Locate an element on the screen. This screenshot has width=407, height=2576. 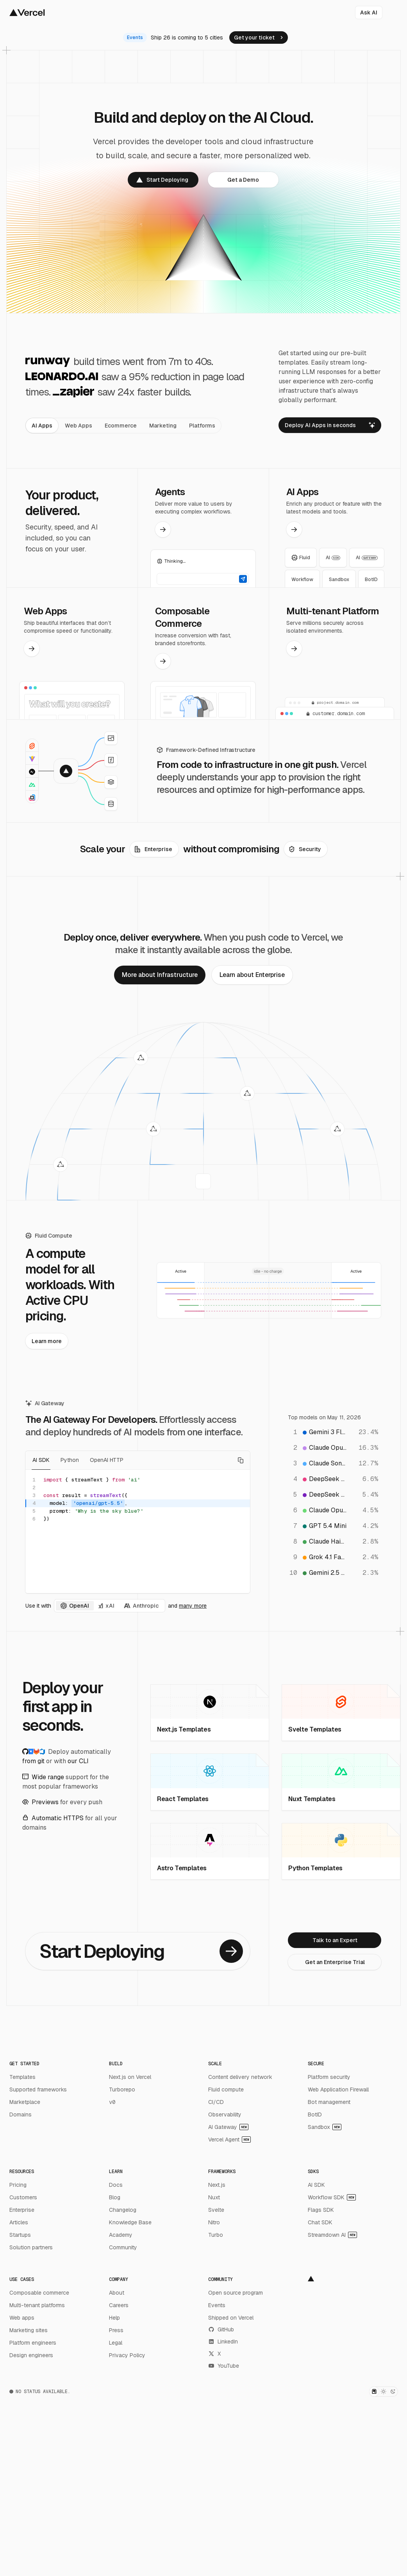
Press is located at coordinates (116, 2330).